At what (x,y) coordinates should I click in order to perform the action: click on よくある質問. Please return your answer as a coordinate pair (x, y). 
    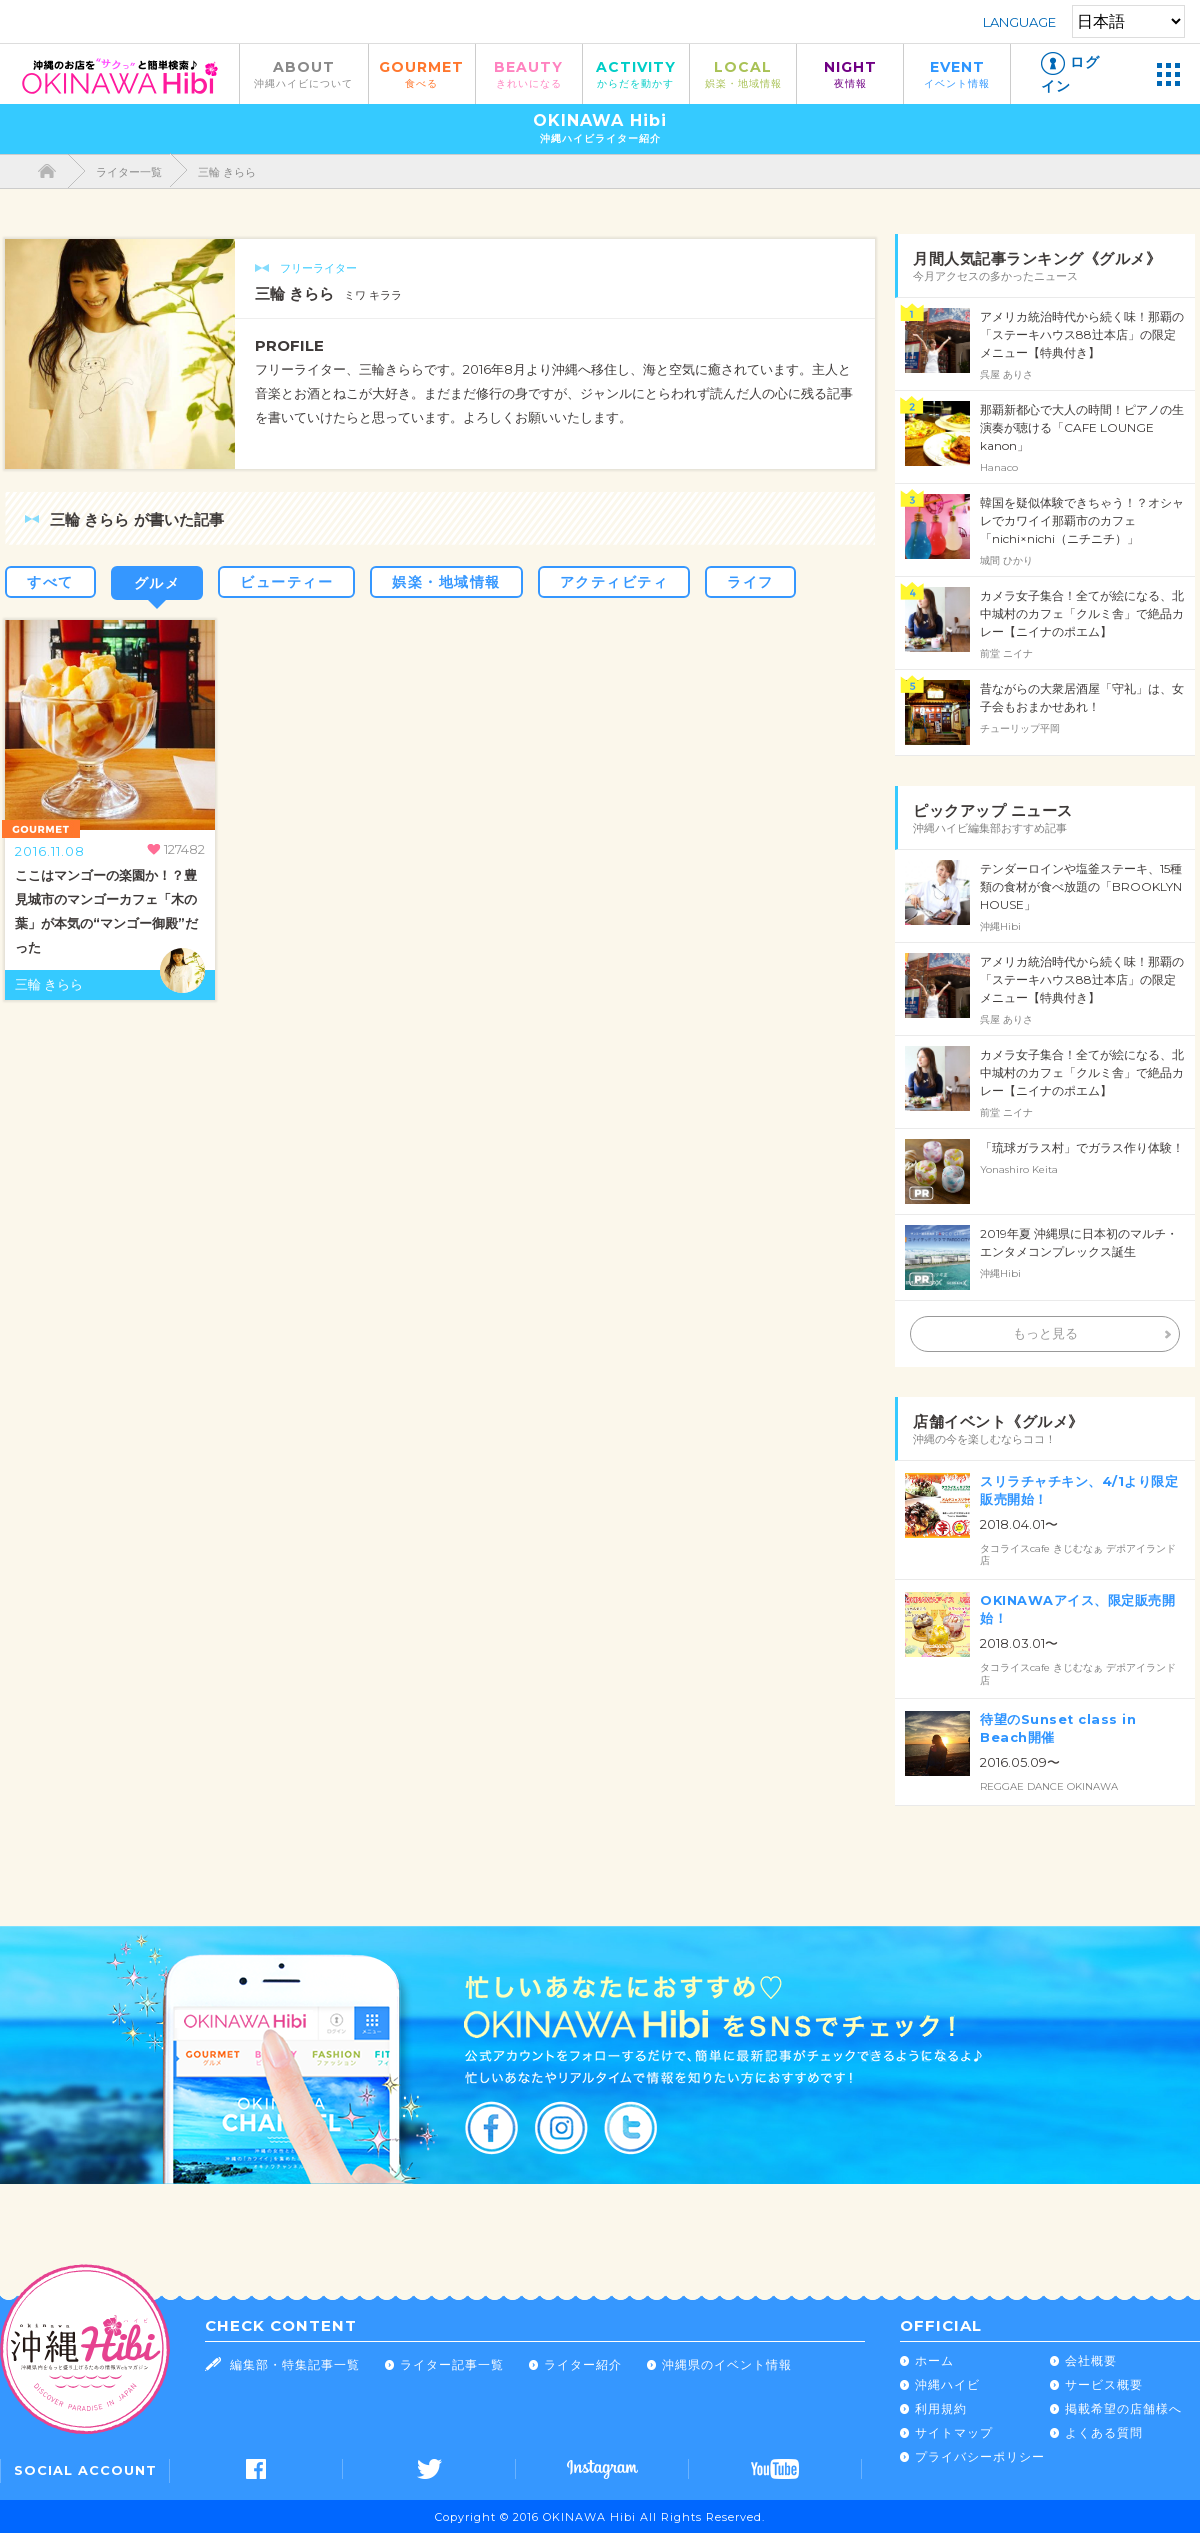
    Looking at the image, I should click on (1104, 2432).